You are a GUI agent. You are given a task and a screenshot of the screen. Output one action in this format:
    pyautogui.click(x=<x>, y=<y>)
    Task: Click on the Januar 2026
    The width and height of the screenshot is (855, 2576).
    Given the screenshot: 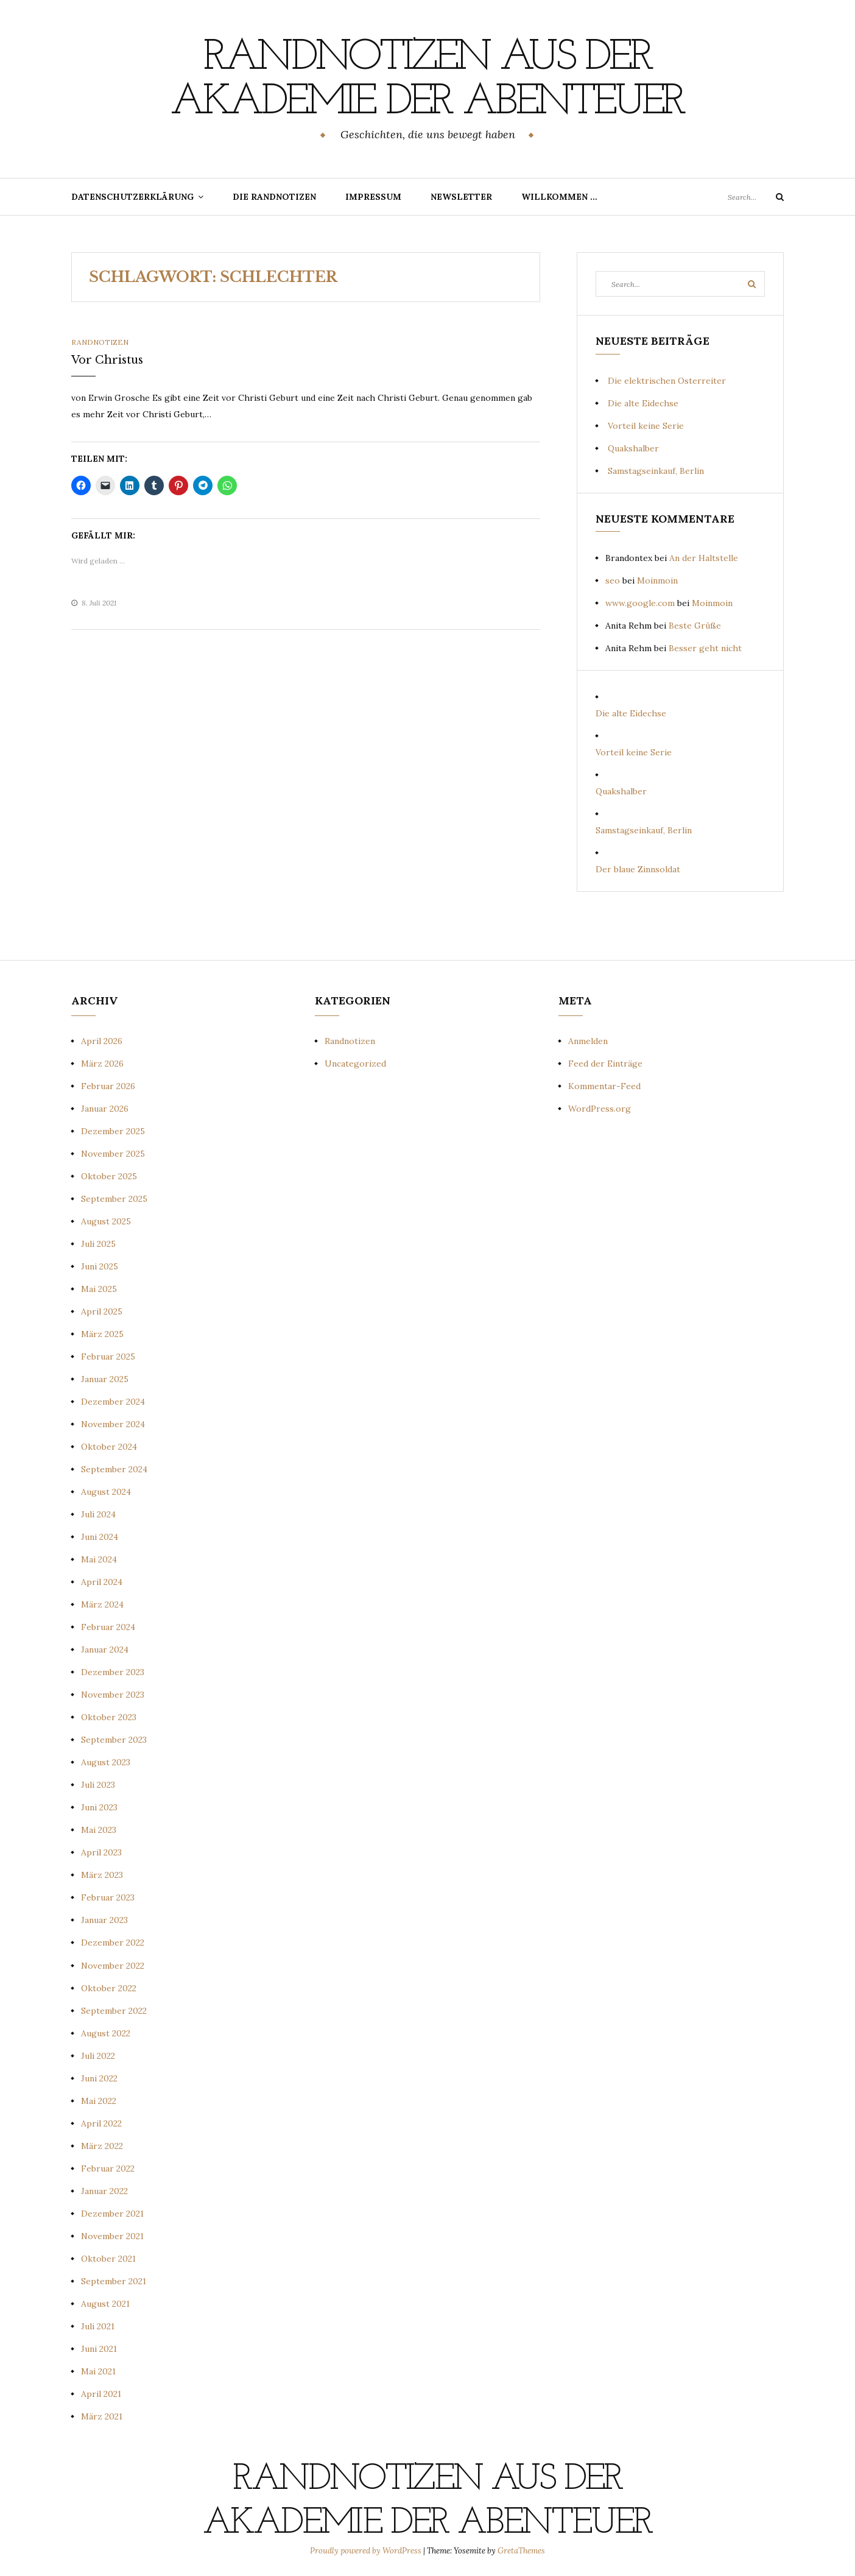 What is the action you would take?
    pyautogui.click(x=104, y=1107)
    